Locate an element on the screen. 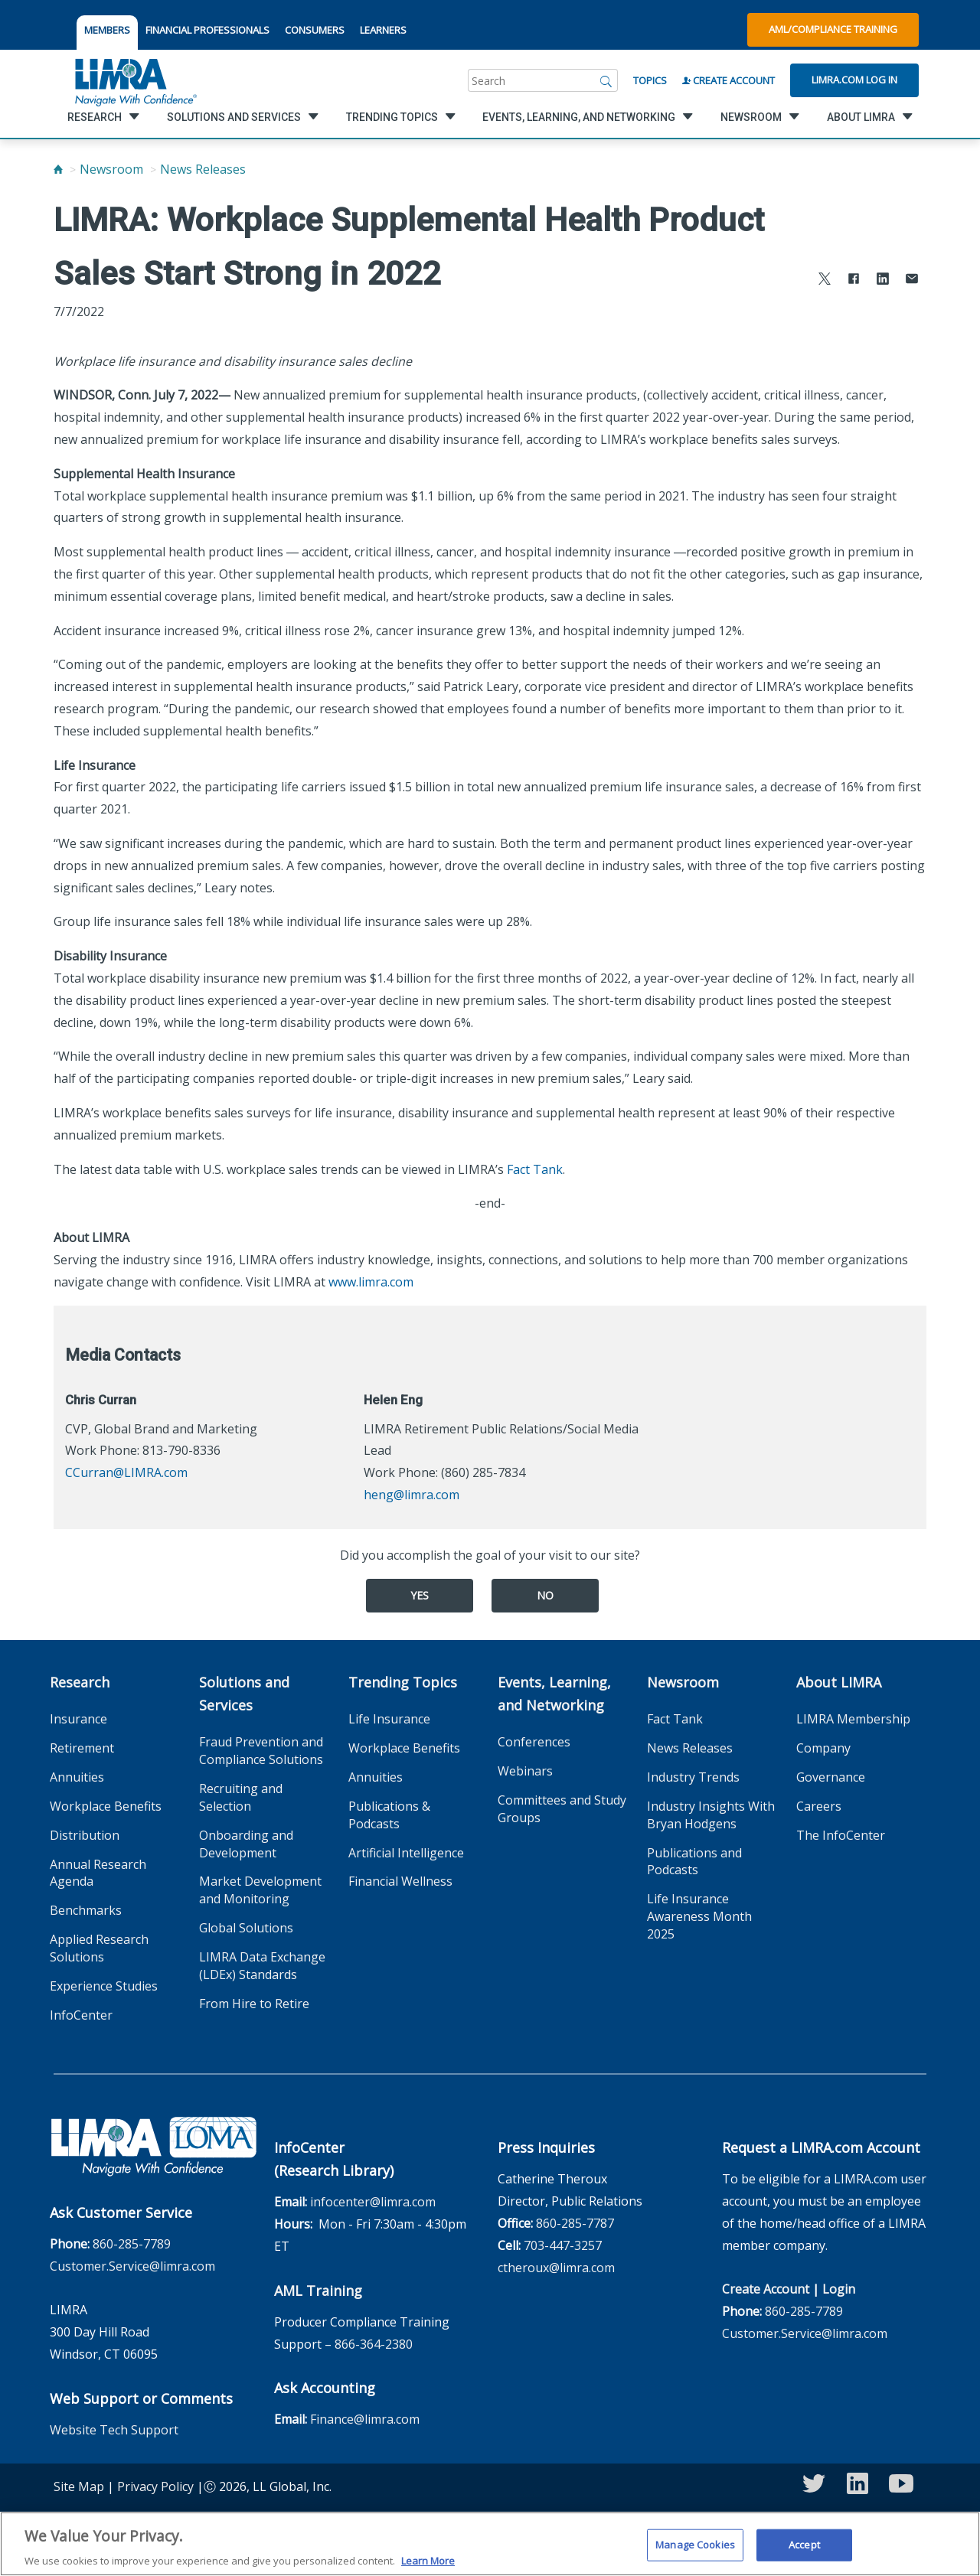 Image resolution: width=980 pixels, height=2576 pixels. News Releases is located at coordinates (203, 169).